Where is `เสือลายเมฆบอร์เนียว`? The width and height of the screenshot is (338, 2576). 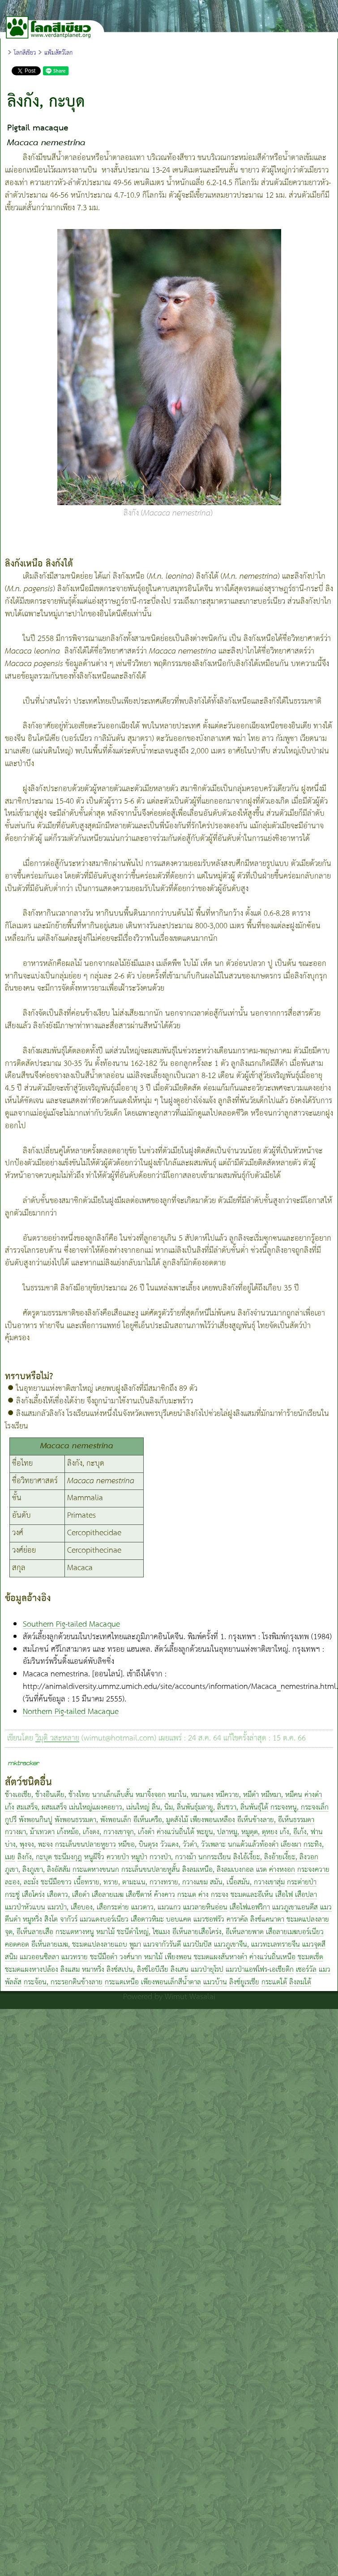 เสือลายเมฆบอร์เนียว is located at coordinates (295, 1932).